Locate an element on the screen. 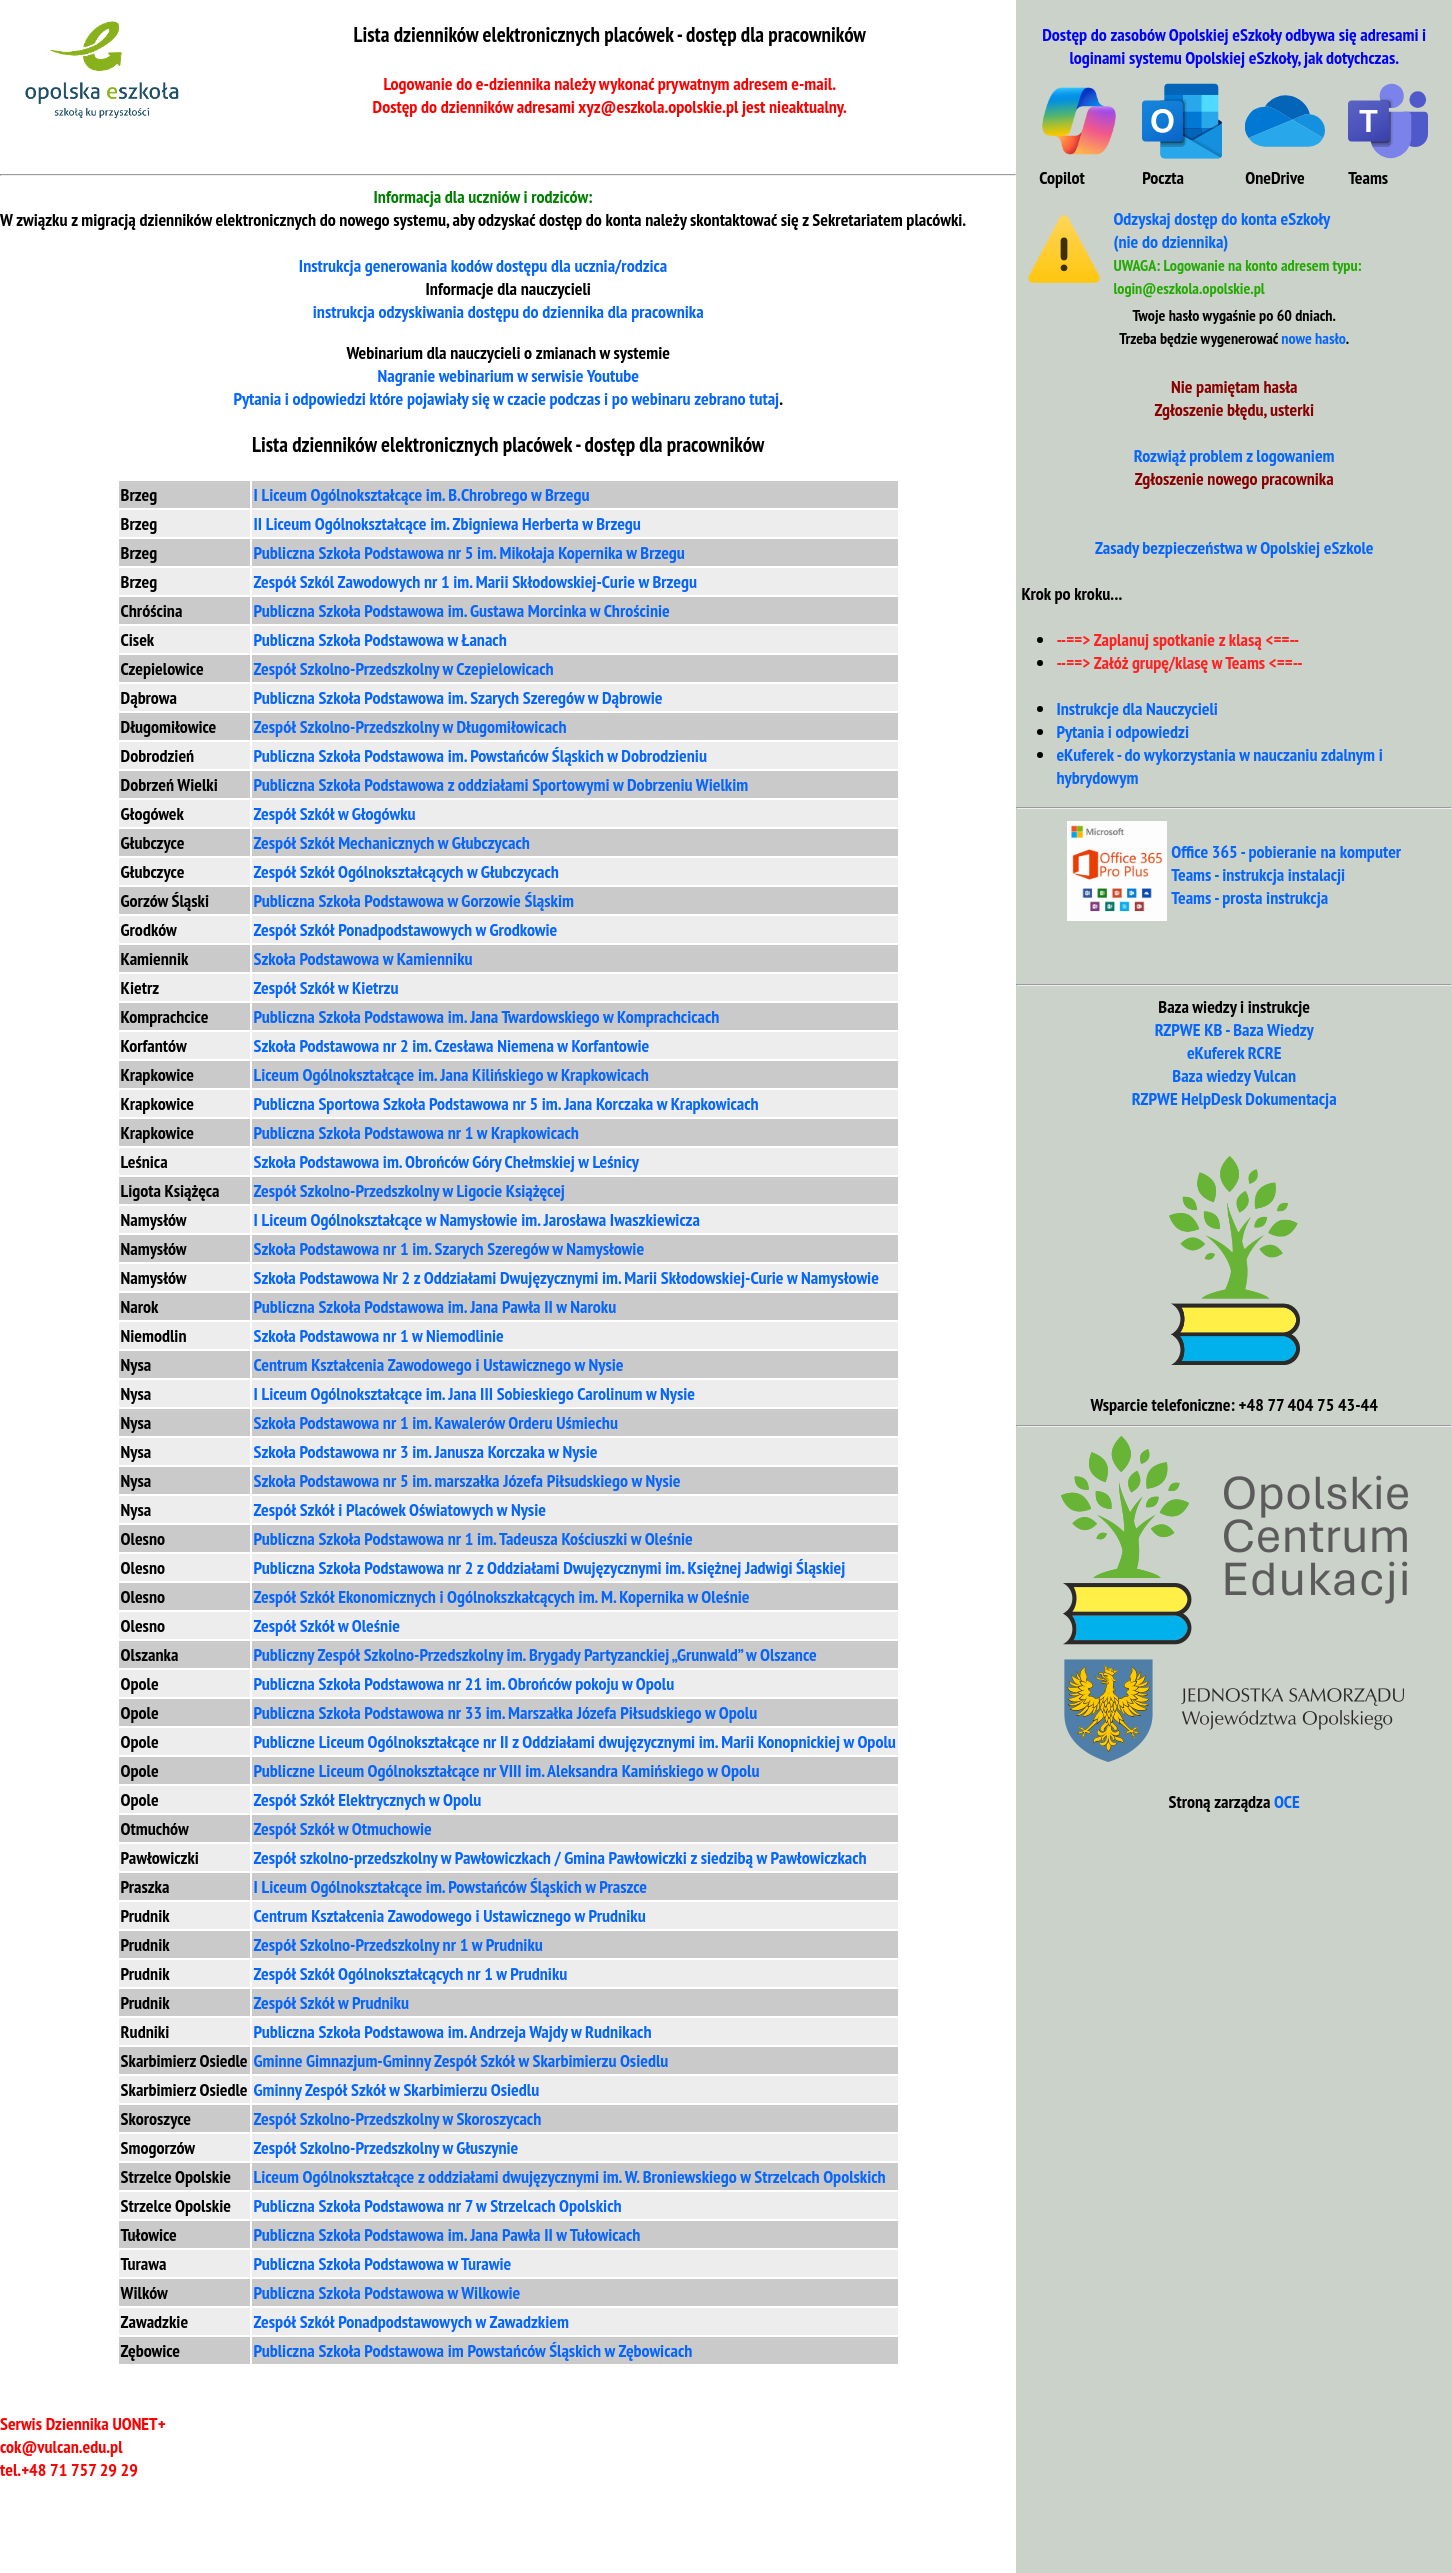 Image resolution: width=1452 pixels, height=2573 pixels. Publiczna Szkoła Podstawowa w Turawie is located at coordinates (383, 2263).